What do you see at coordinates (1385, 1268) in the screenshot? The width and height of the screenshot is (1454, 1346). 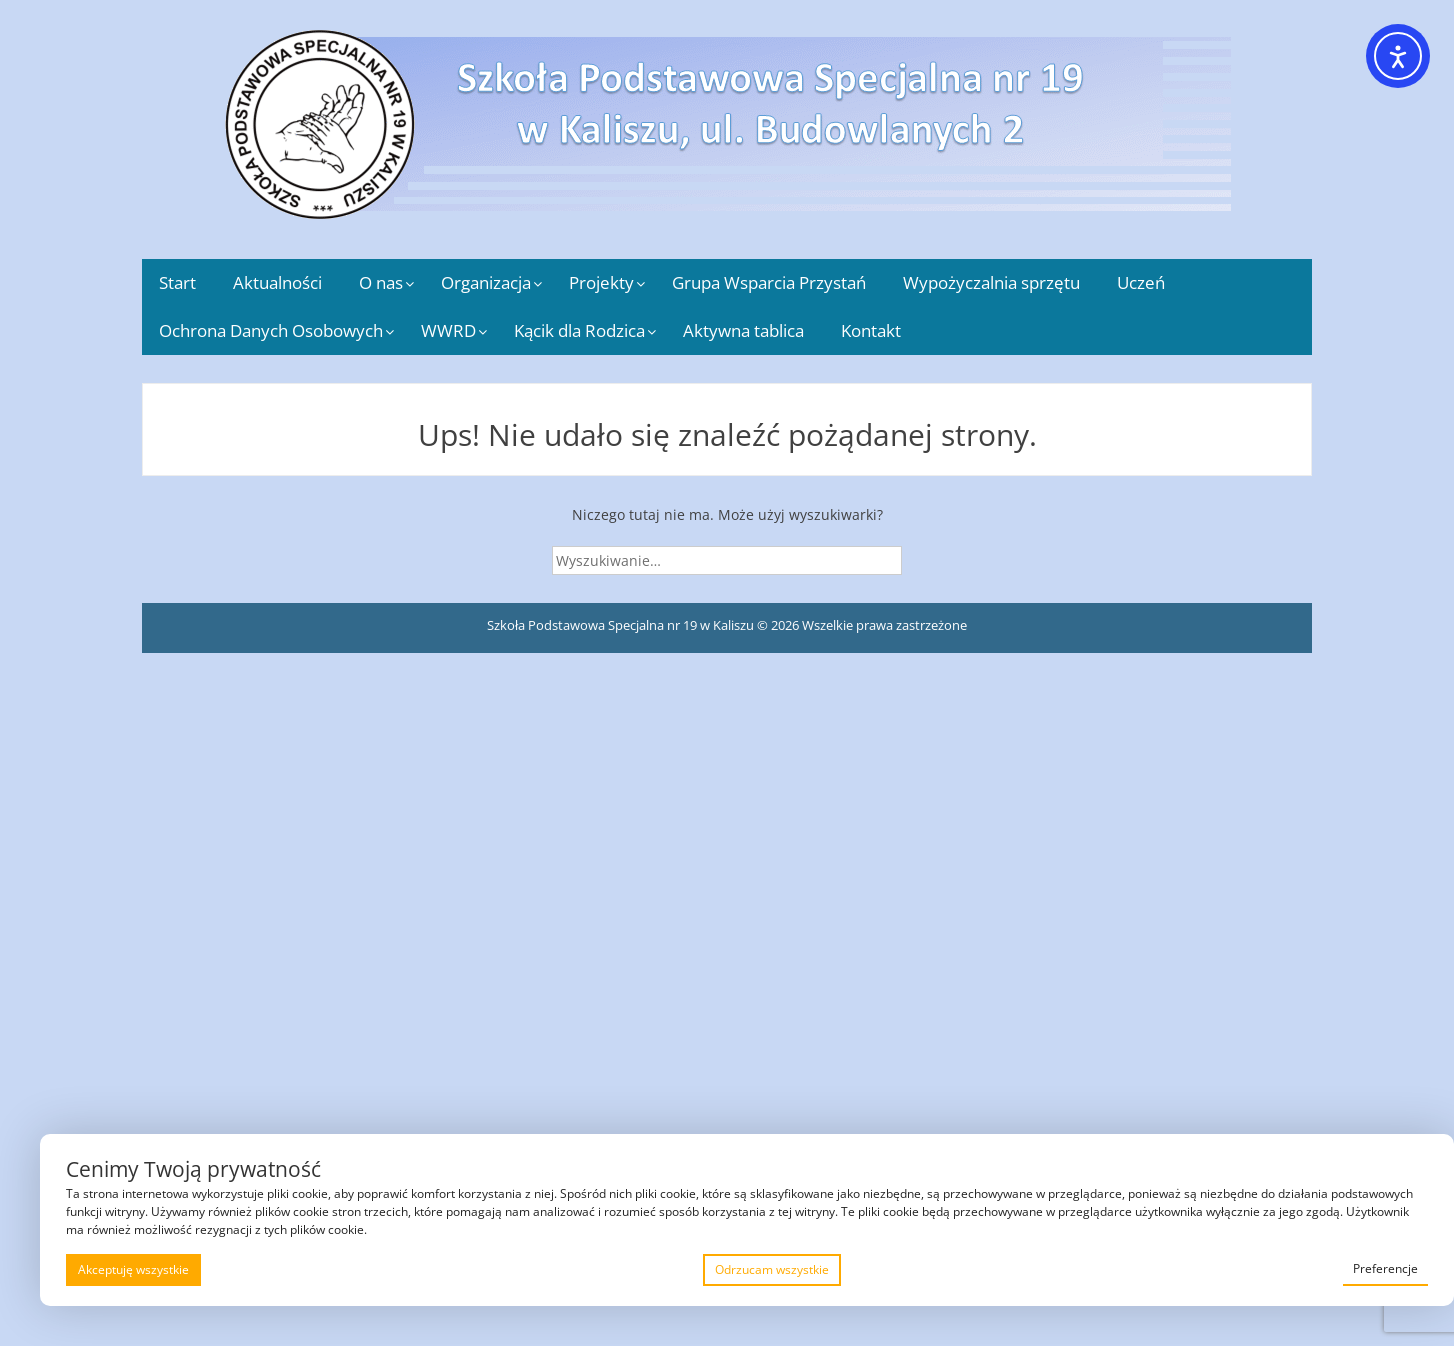 I see `Preferencje` at bounding box center [1385, 1268].